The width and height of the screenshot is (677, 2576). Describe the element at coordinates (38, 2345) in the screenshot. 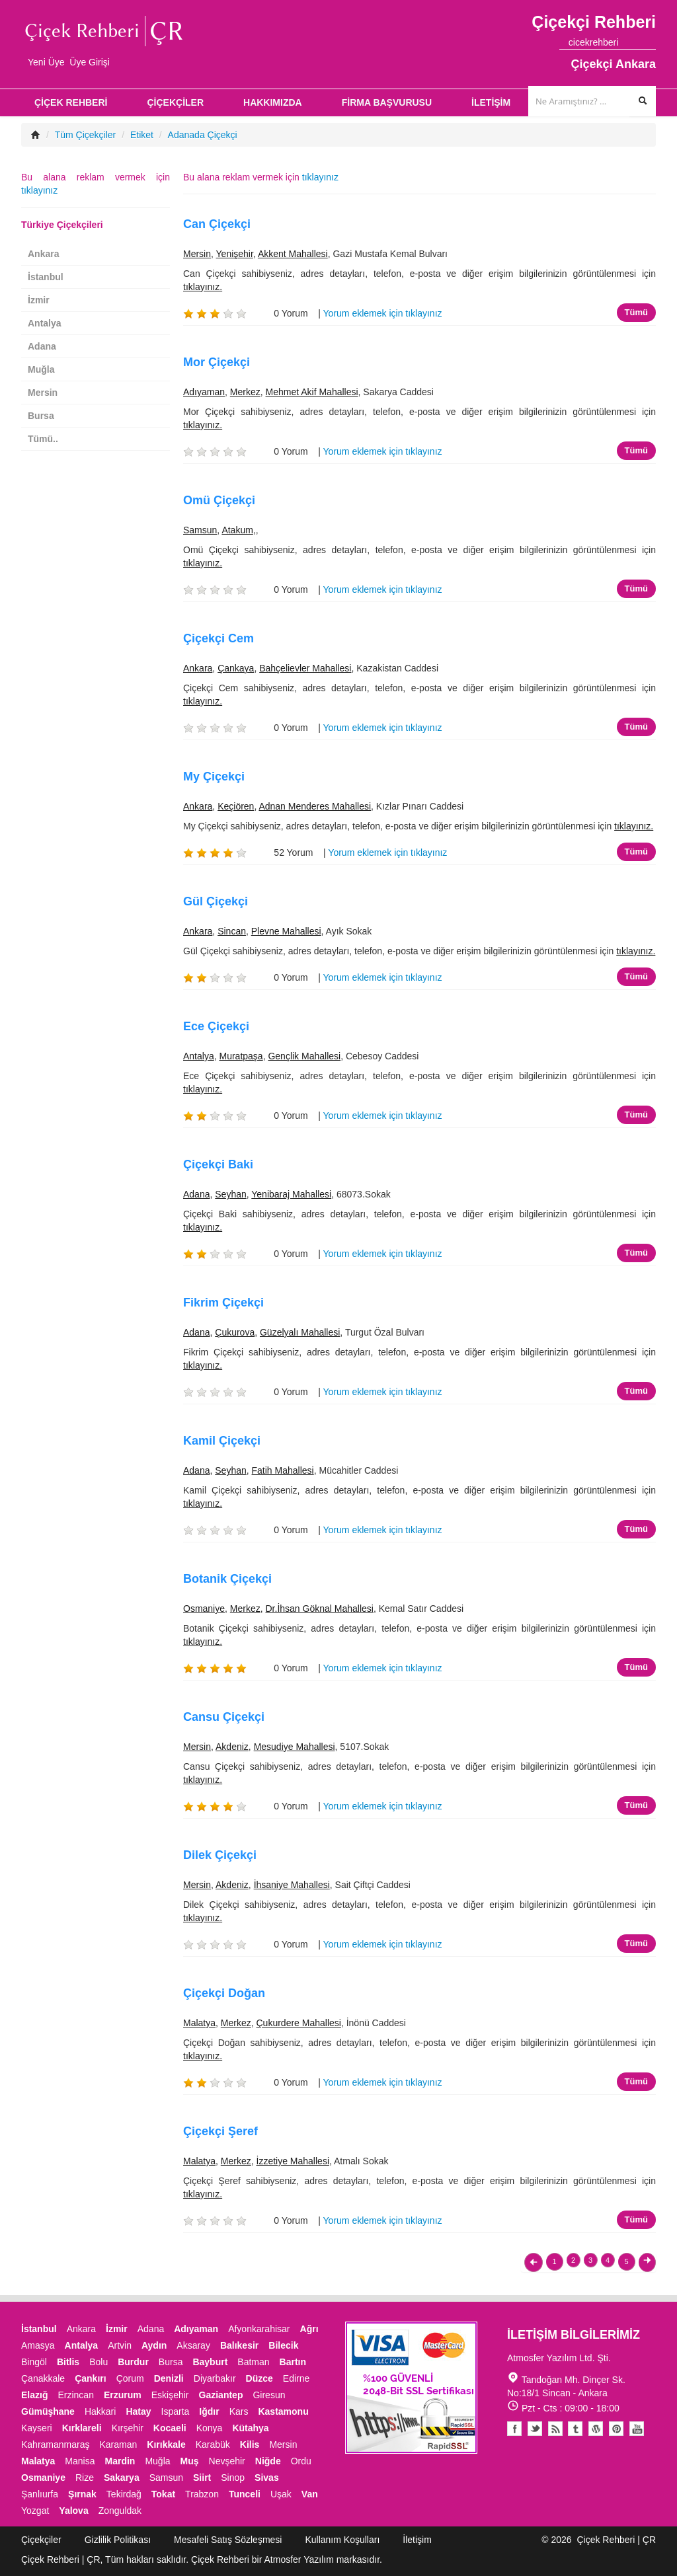

I see `Amasya` at that location.